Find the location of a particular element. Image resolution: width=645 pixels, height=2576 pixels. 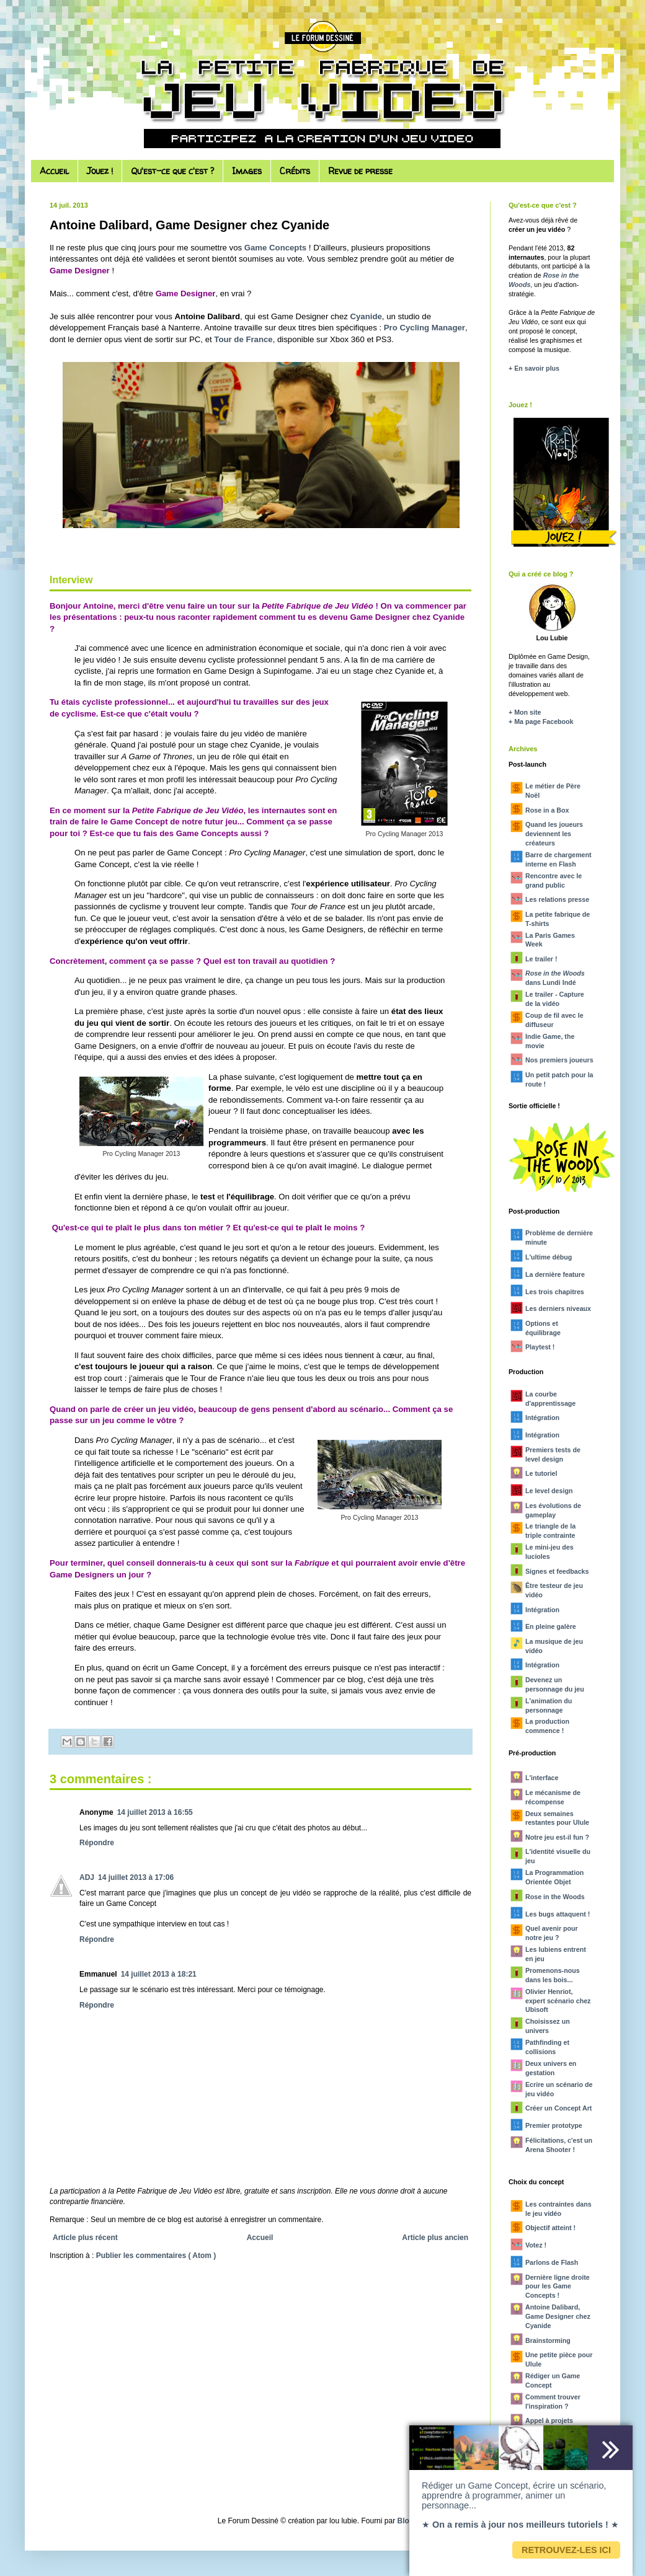

Accueil is located at coordinates (54, 171).